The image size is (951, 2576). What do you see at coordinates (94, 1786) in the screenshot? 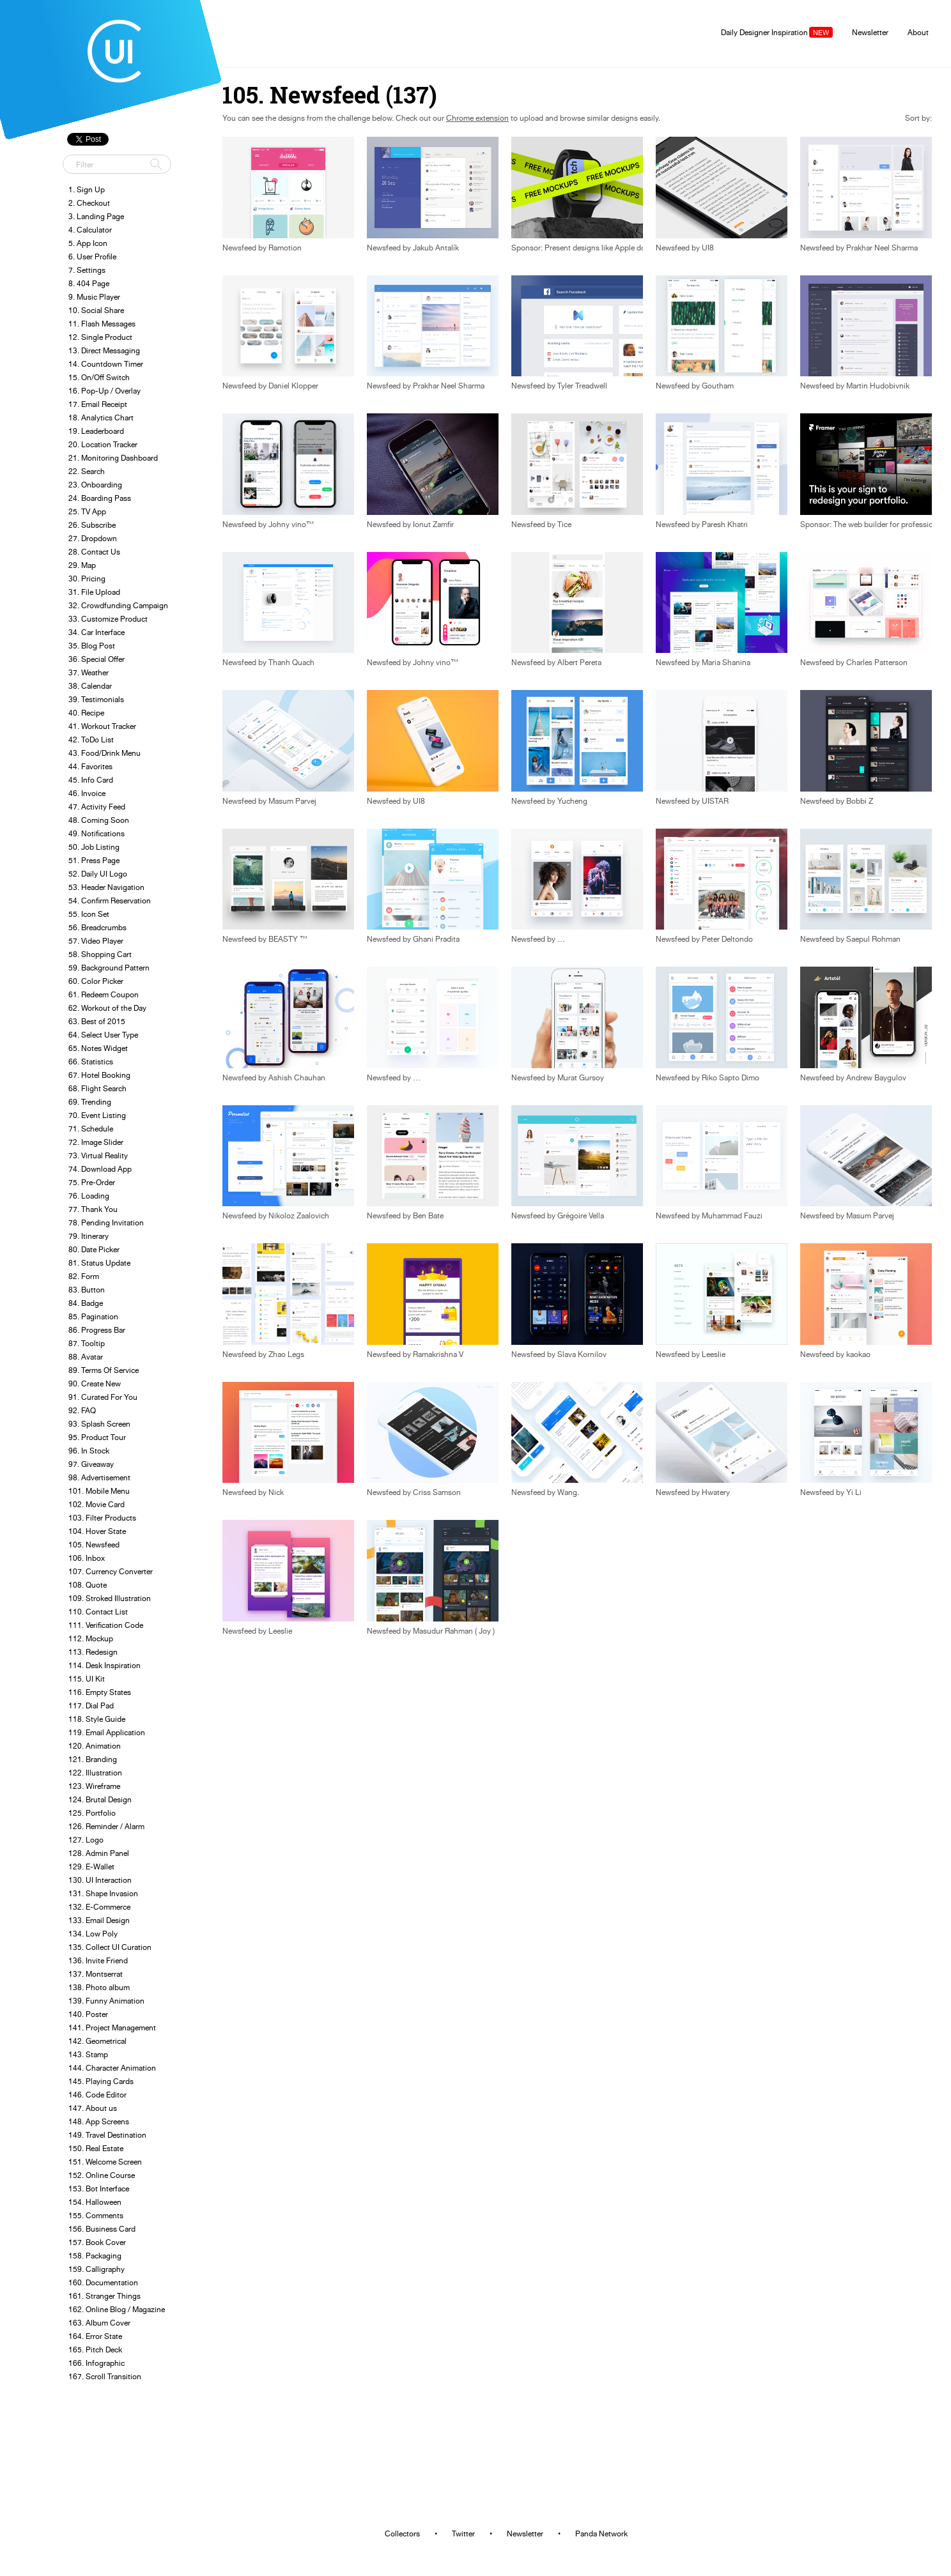
I see `123. Wireframe` at bounding box center [94, 1786].